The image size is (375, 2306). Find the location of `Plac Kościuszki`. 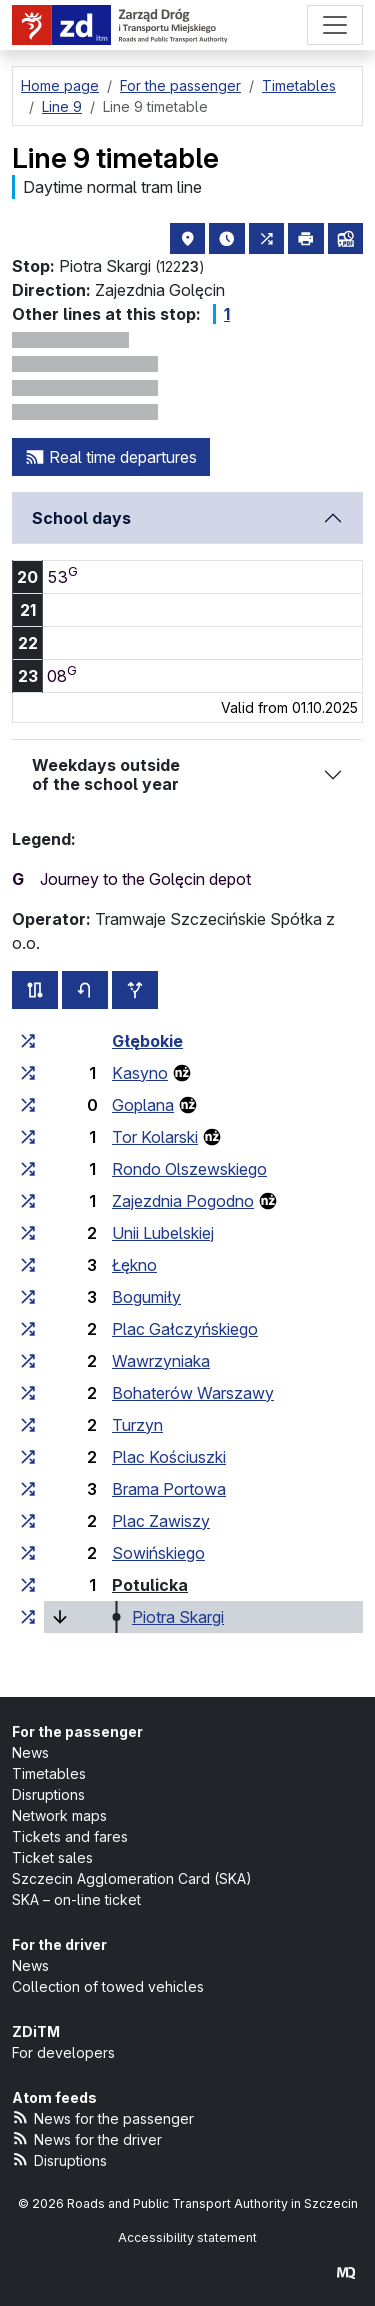

Plac Kościuszki is located at coordinates (169, 1457).